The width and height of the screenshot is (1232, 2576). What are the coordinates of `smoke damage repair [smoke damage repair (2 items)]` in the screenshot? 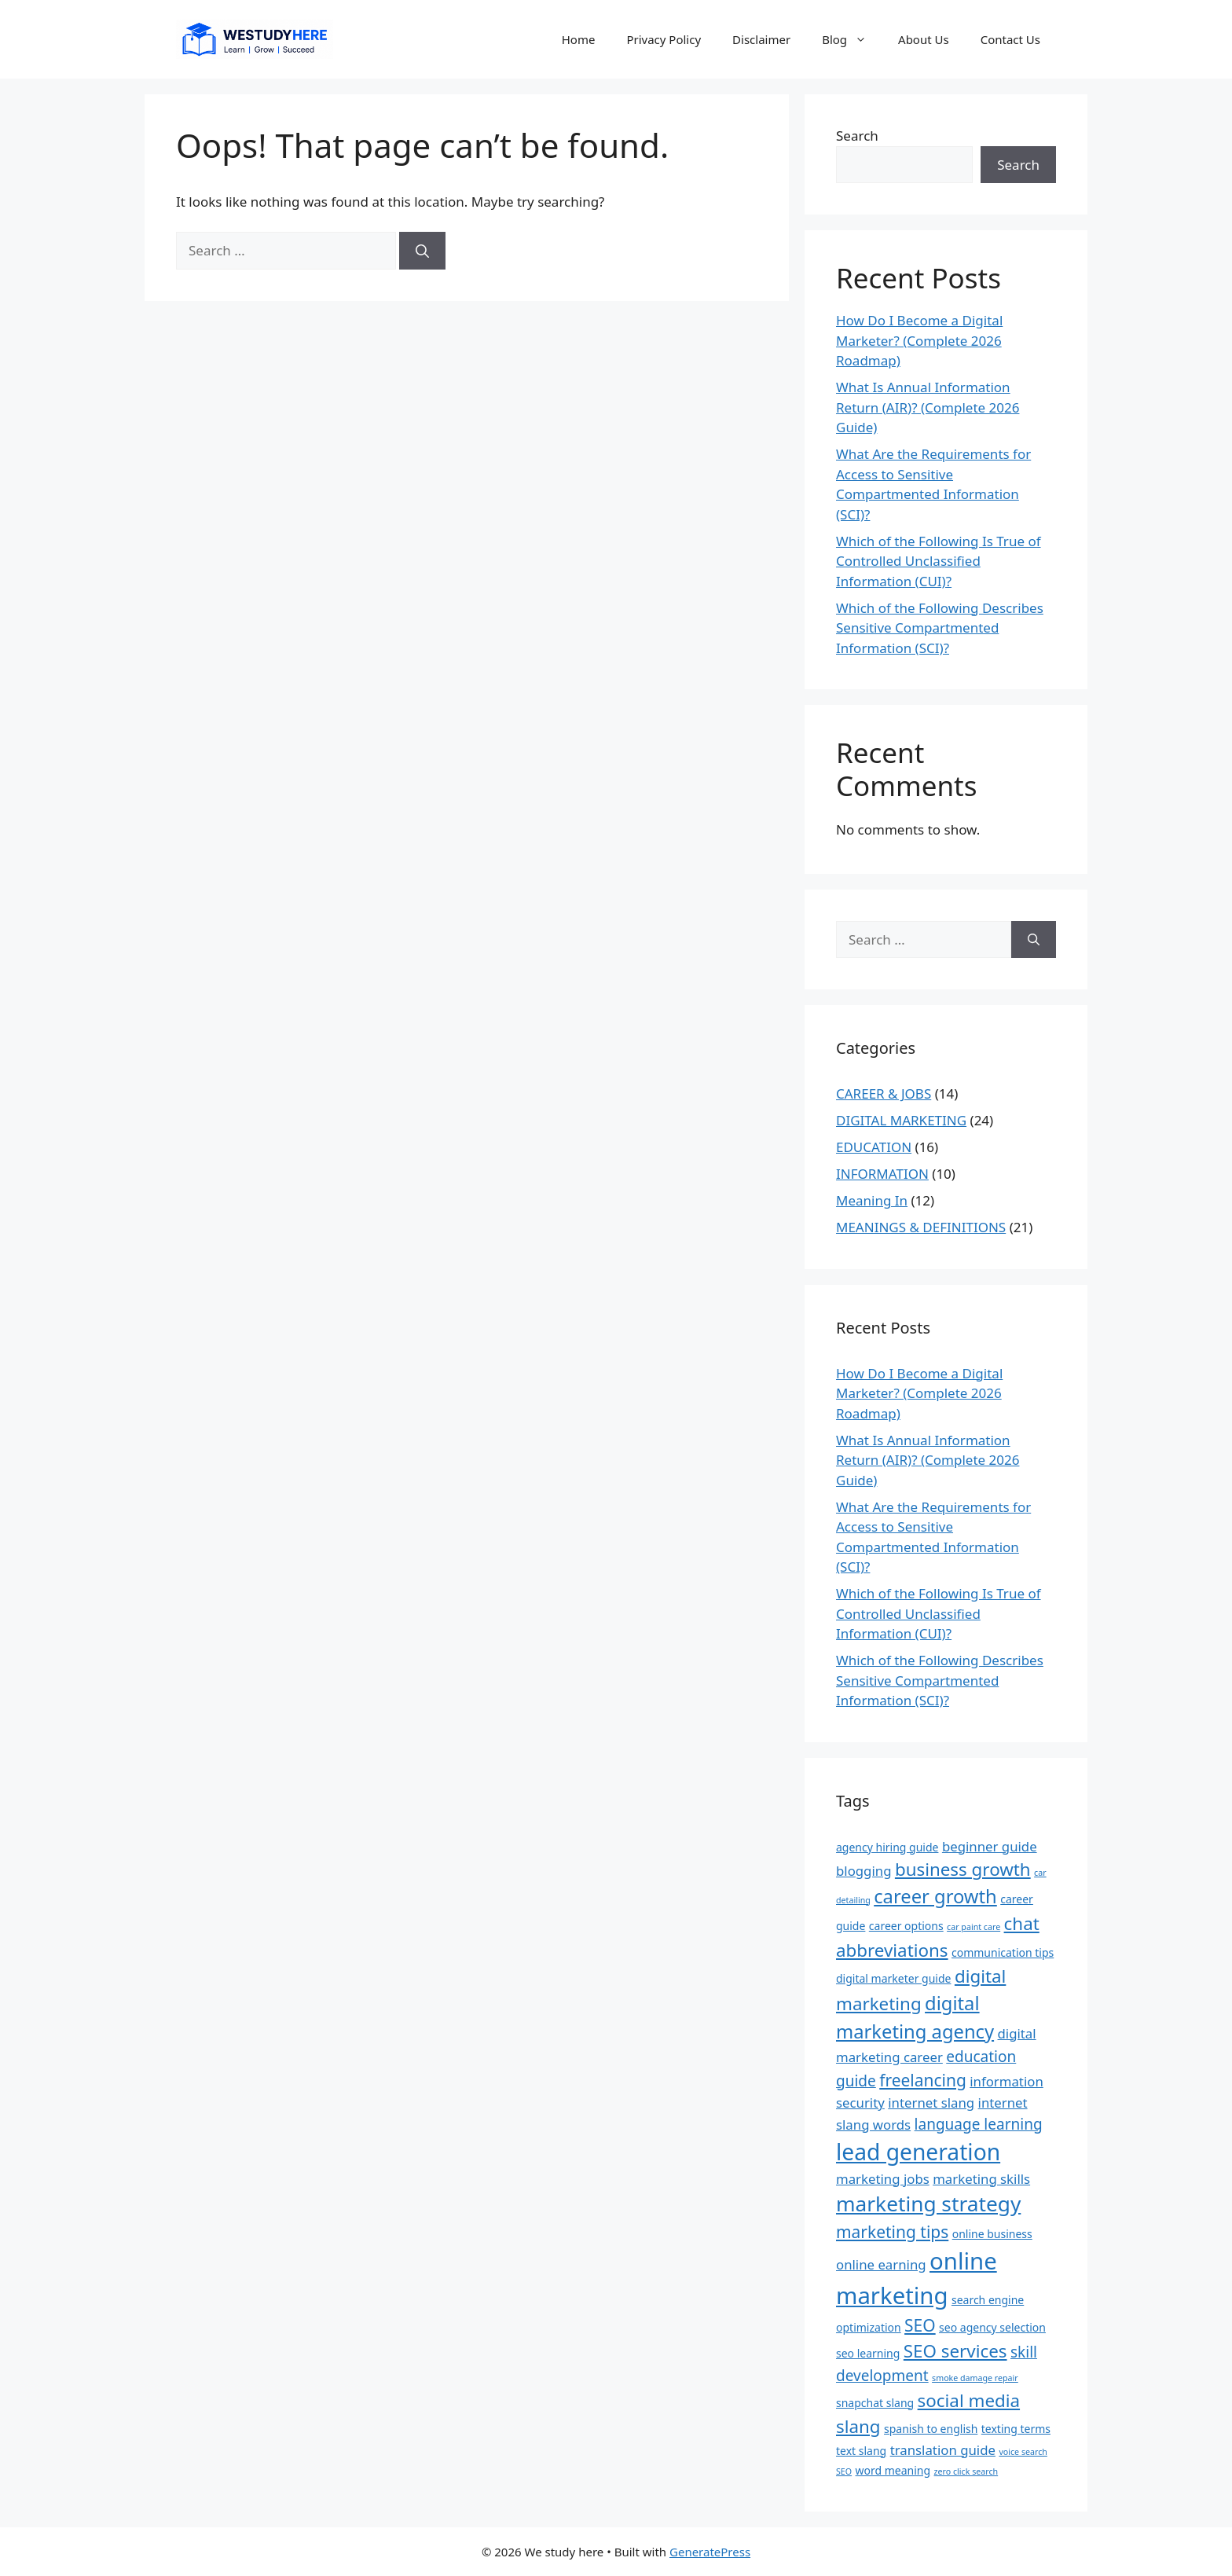 It's located at (975, 2377).